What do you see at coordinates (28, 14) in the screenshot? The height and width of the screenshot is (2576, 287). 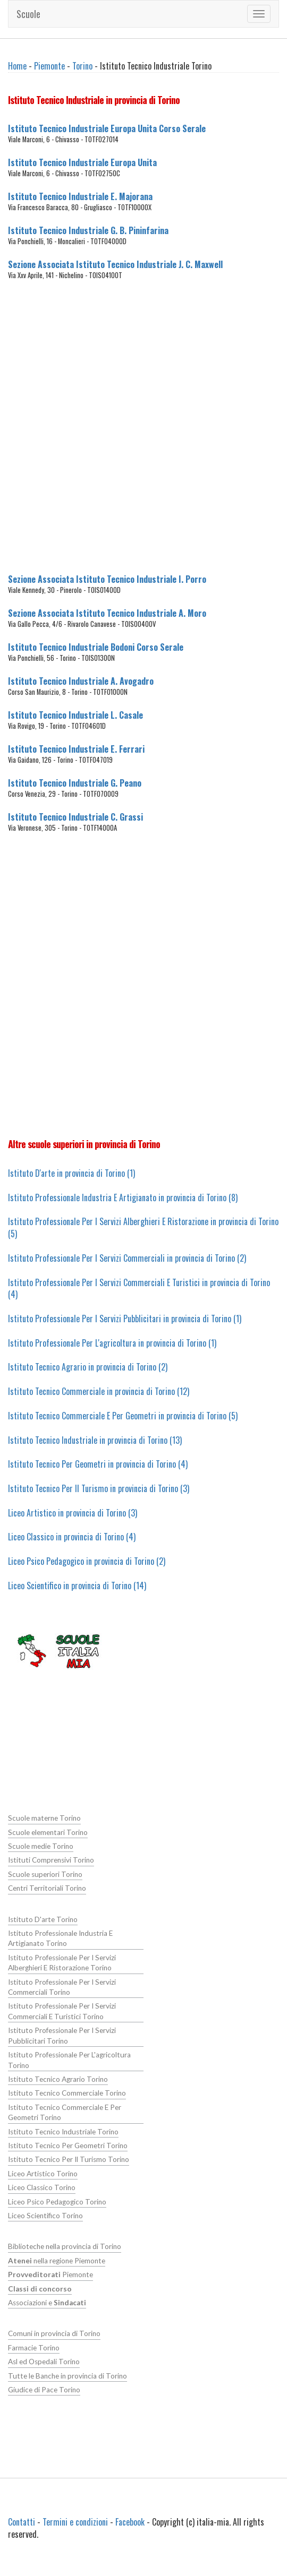 I see `Scuole` at bounding box center [28, 14].